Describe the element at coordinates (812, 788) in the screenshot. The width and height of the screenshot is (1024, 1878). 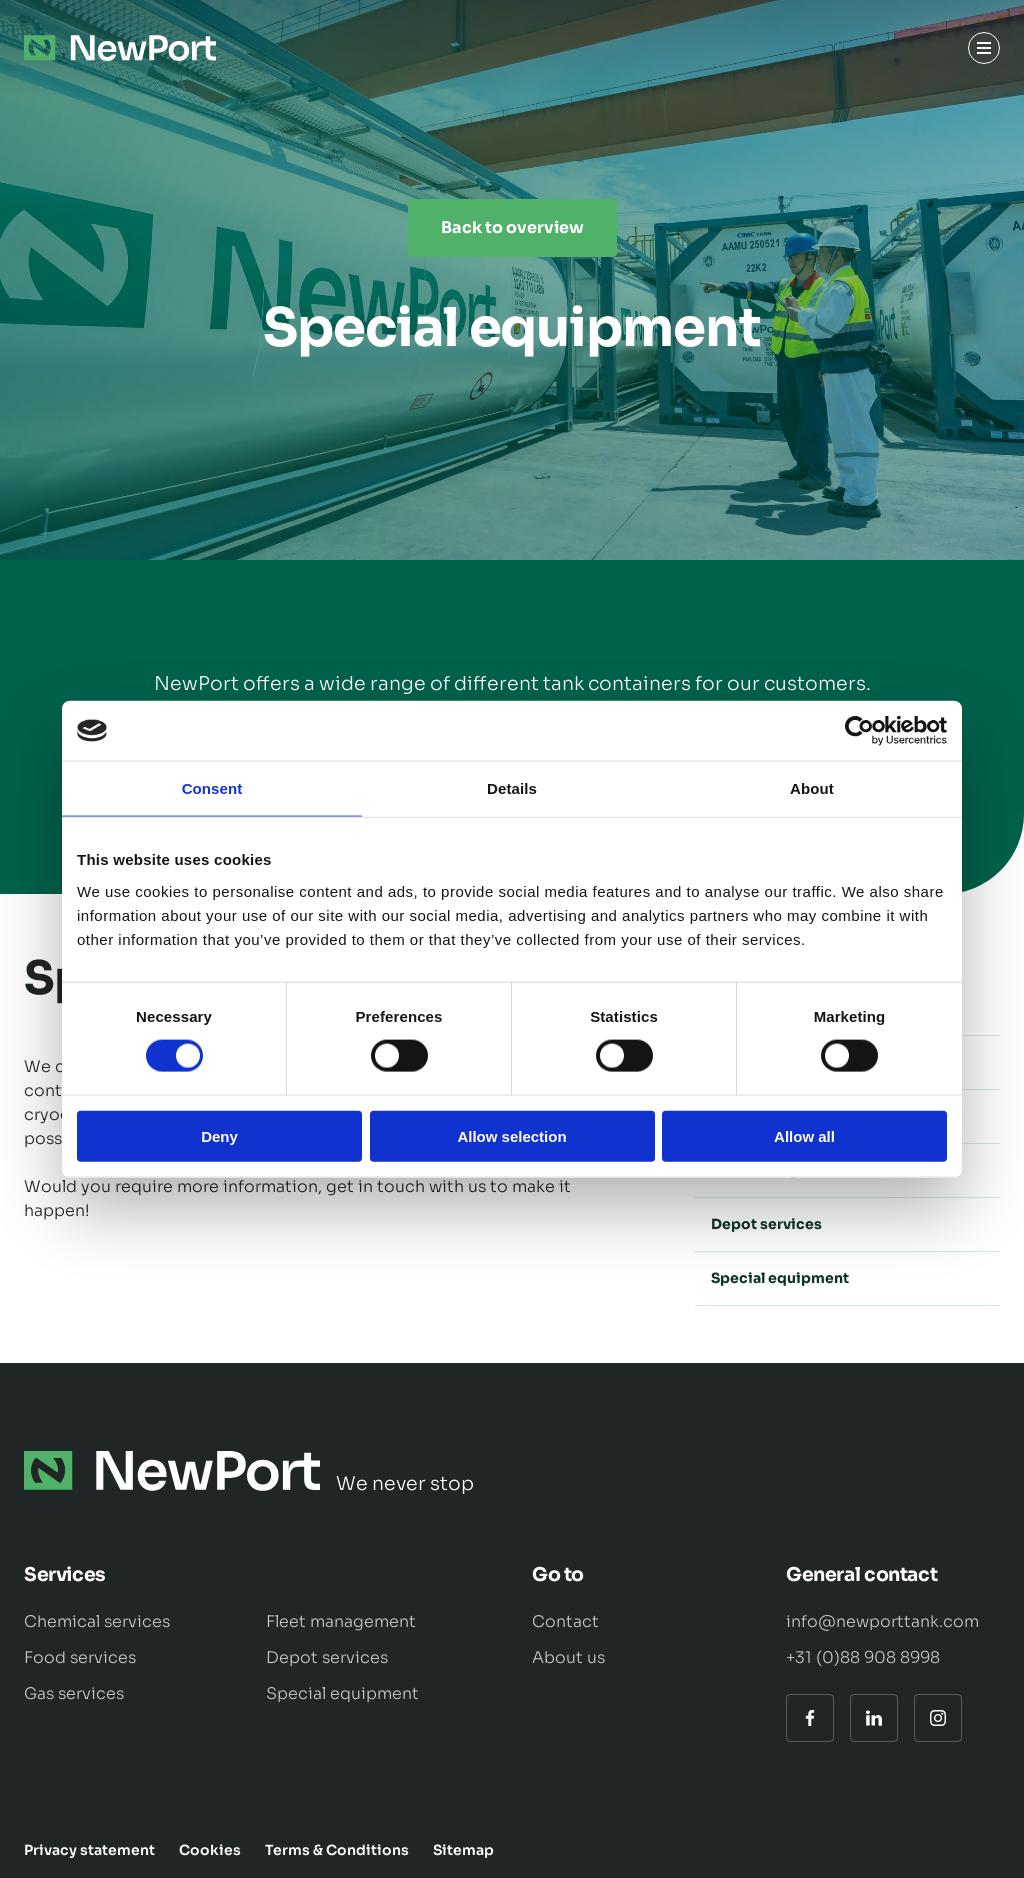
I see `About [tab]` at that location.